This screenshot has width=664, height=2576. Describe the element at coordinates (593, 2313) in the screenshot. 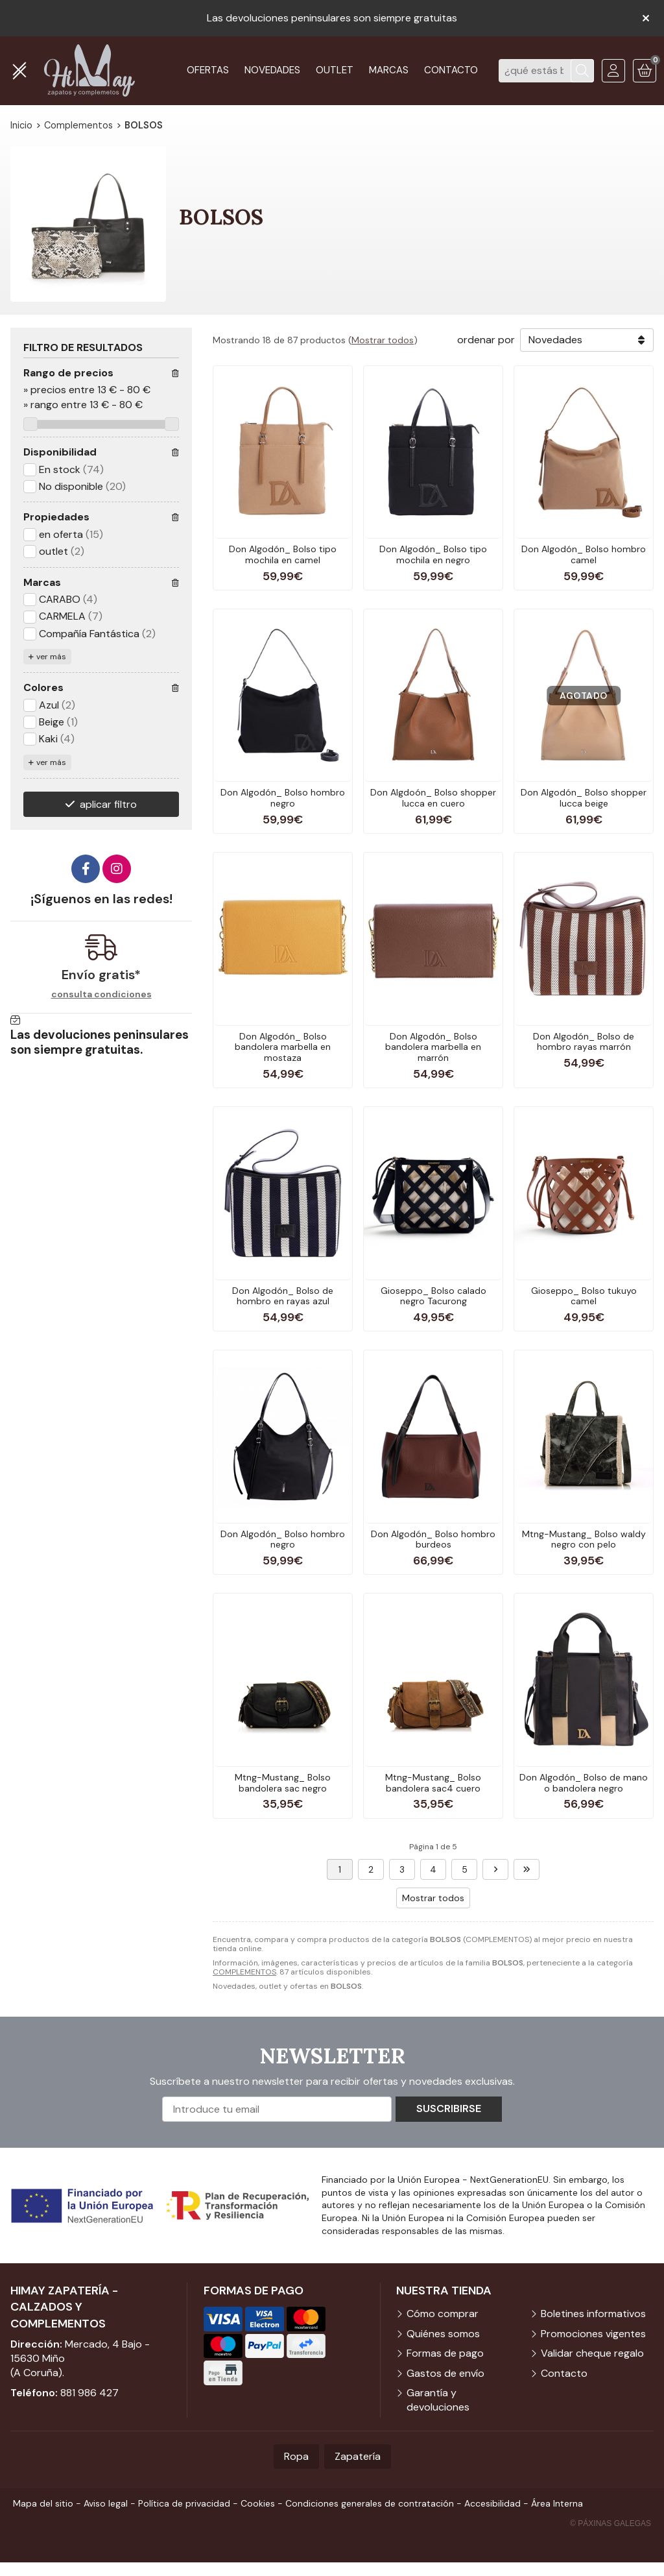

I see `Boletines informativos` at that location.